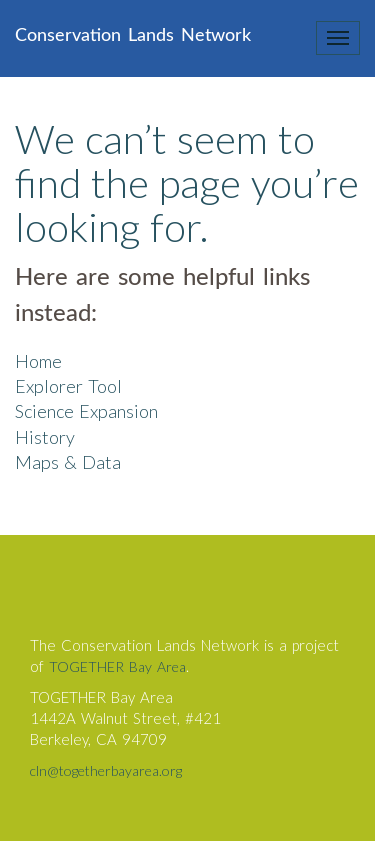 The width and height of the screenshot is (375, 841). Describe the element at coordinates (86, 411) in the screenshot. I see `Science Expansion` at that location.